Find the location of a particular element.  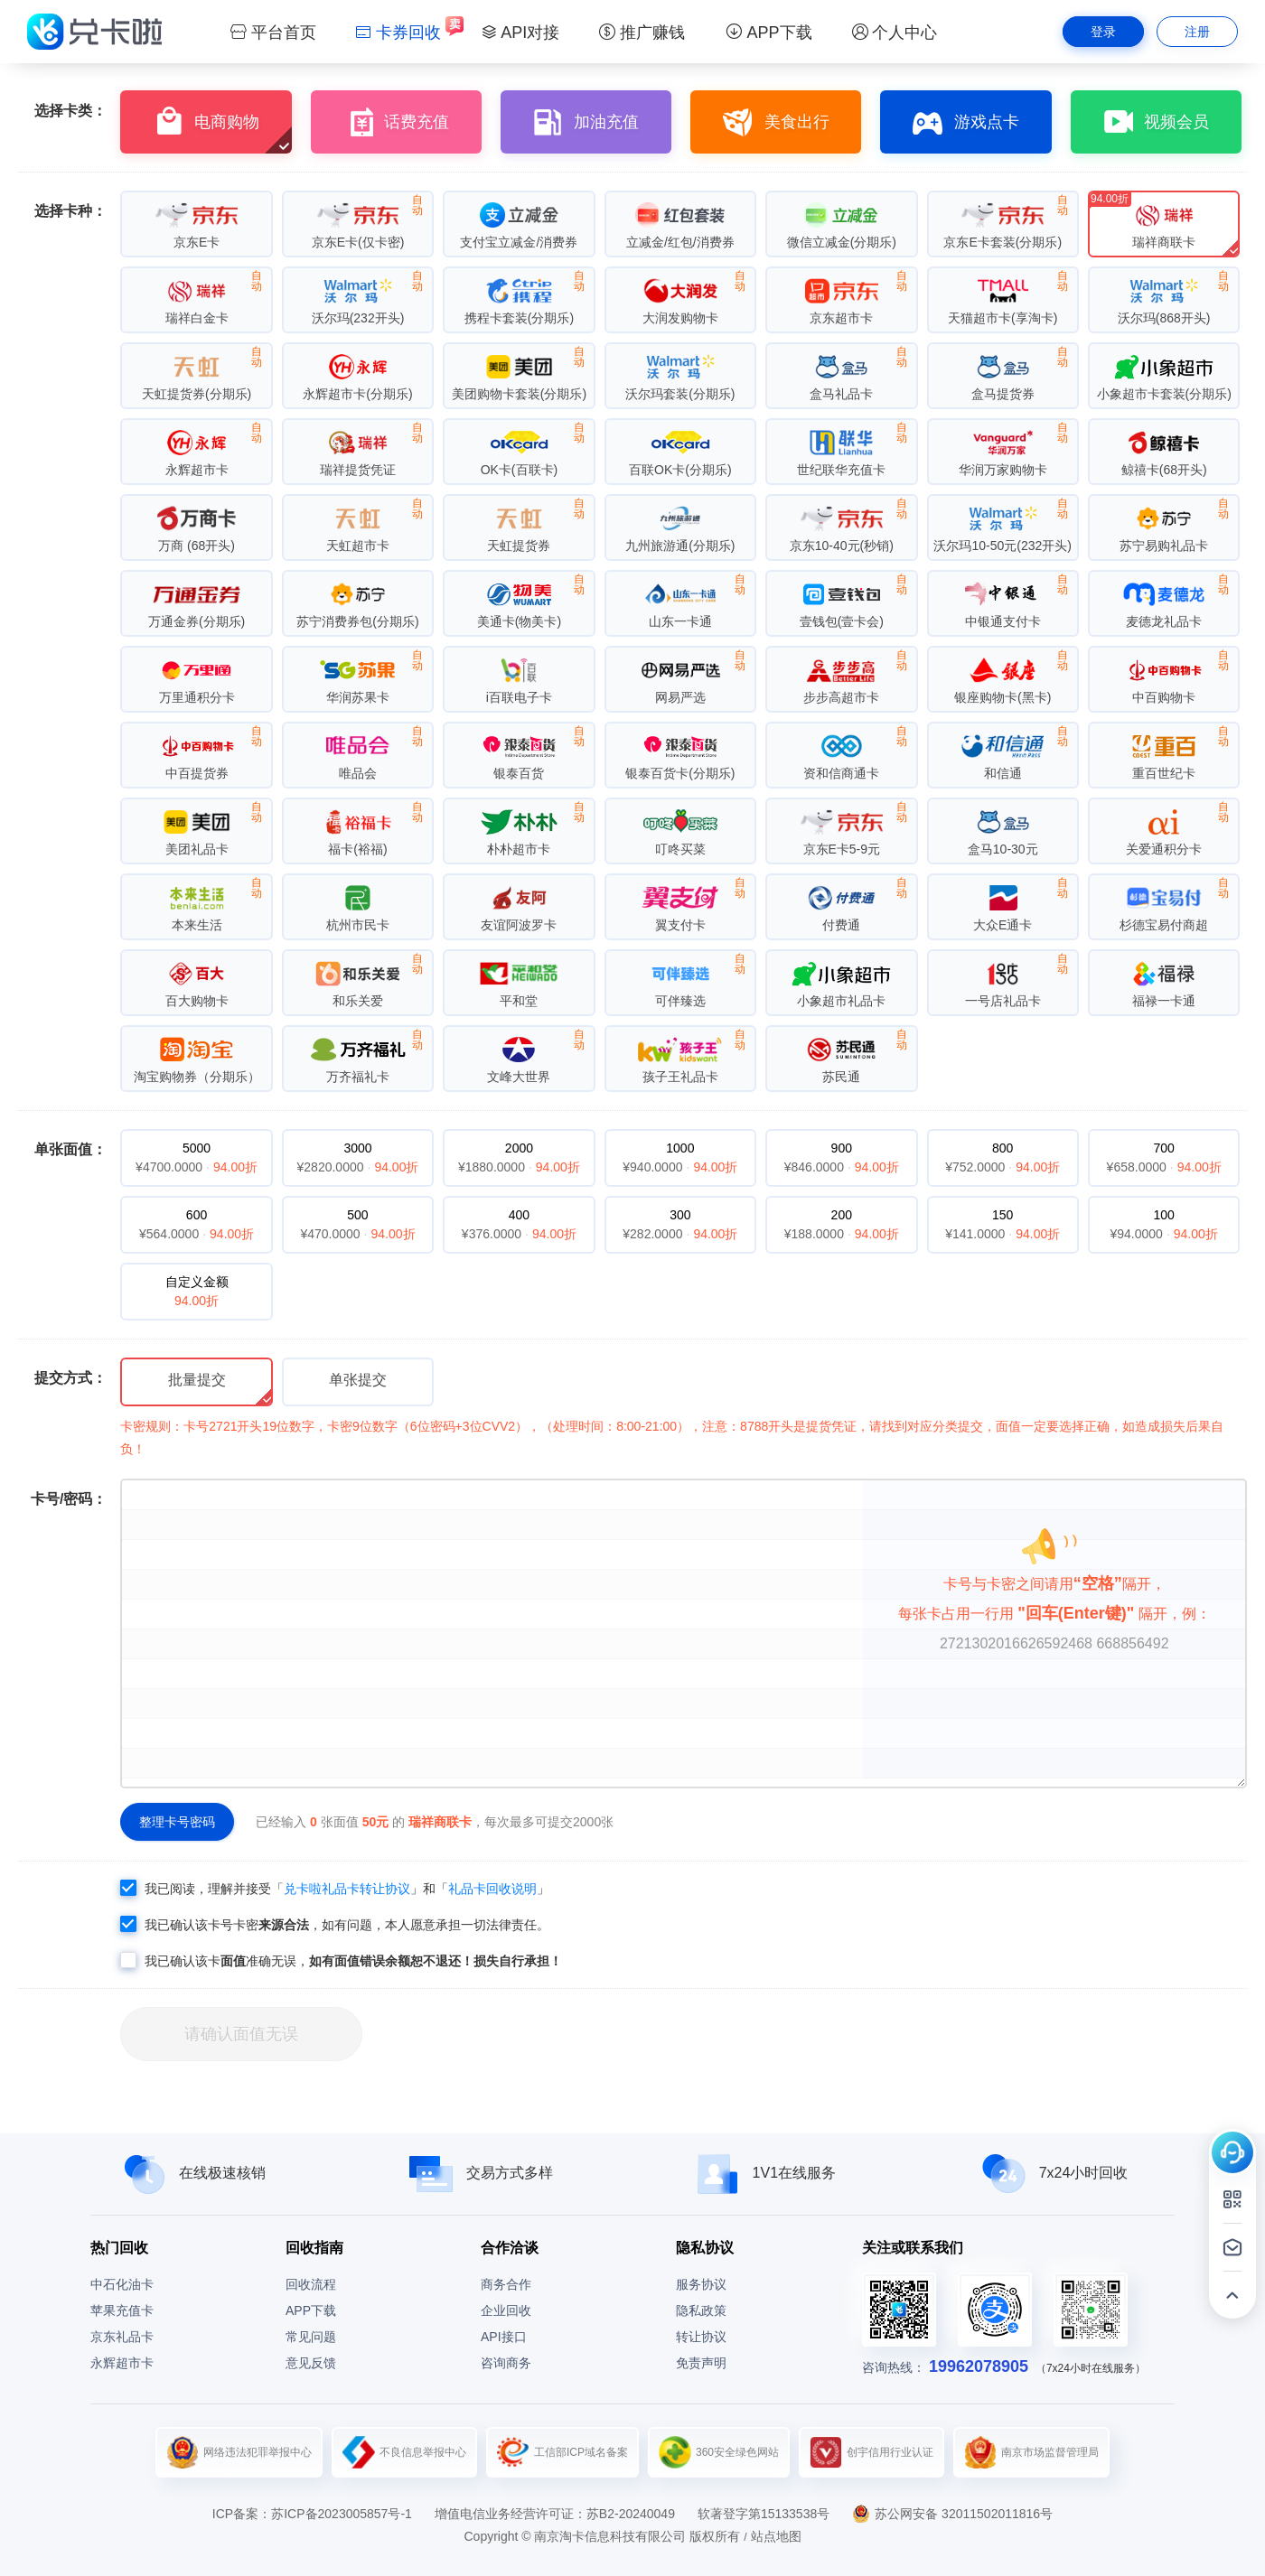

卡券回收 is located at coordinates (398, 32).